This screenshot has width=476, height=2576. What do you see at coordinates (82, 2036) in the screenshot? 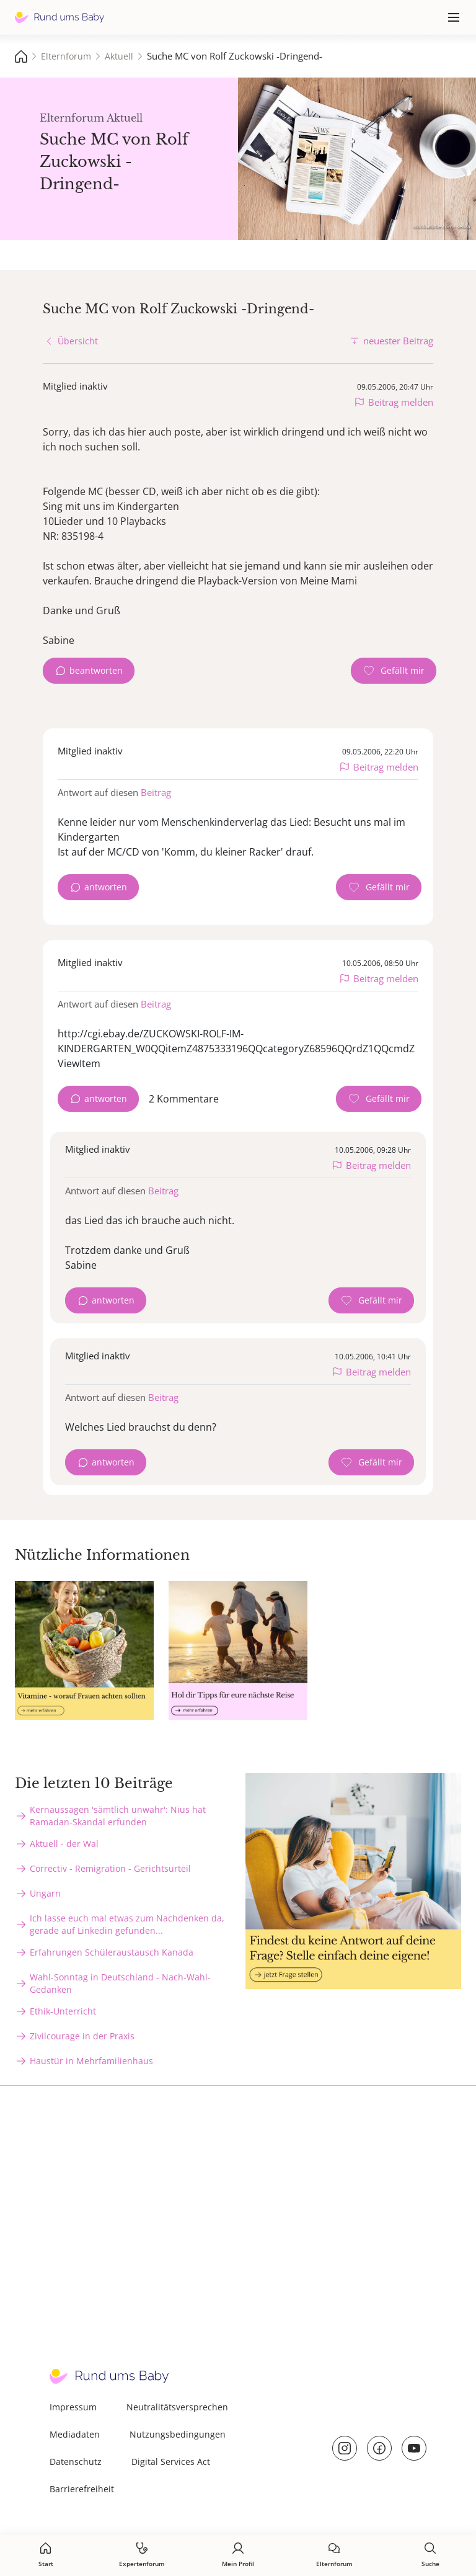
I see `Zivilcourage in der Praxis` at bounding box center [82, 2036].